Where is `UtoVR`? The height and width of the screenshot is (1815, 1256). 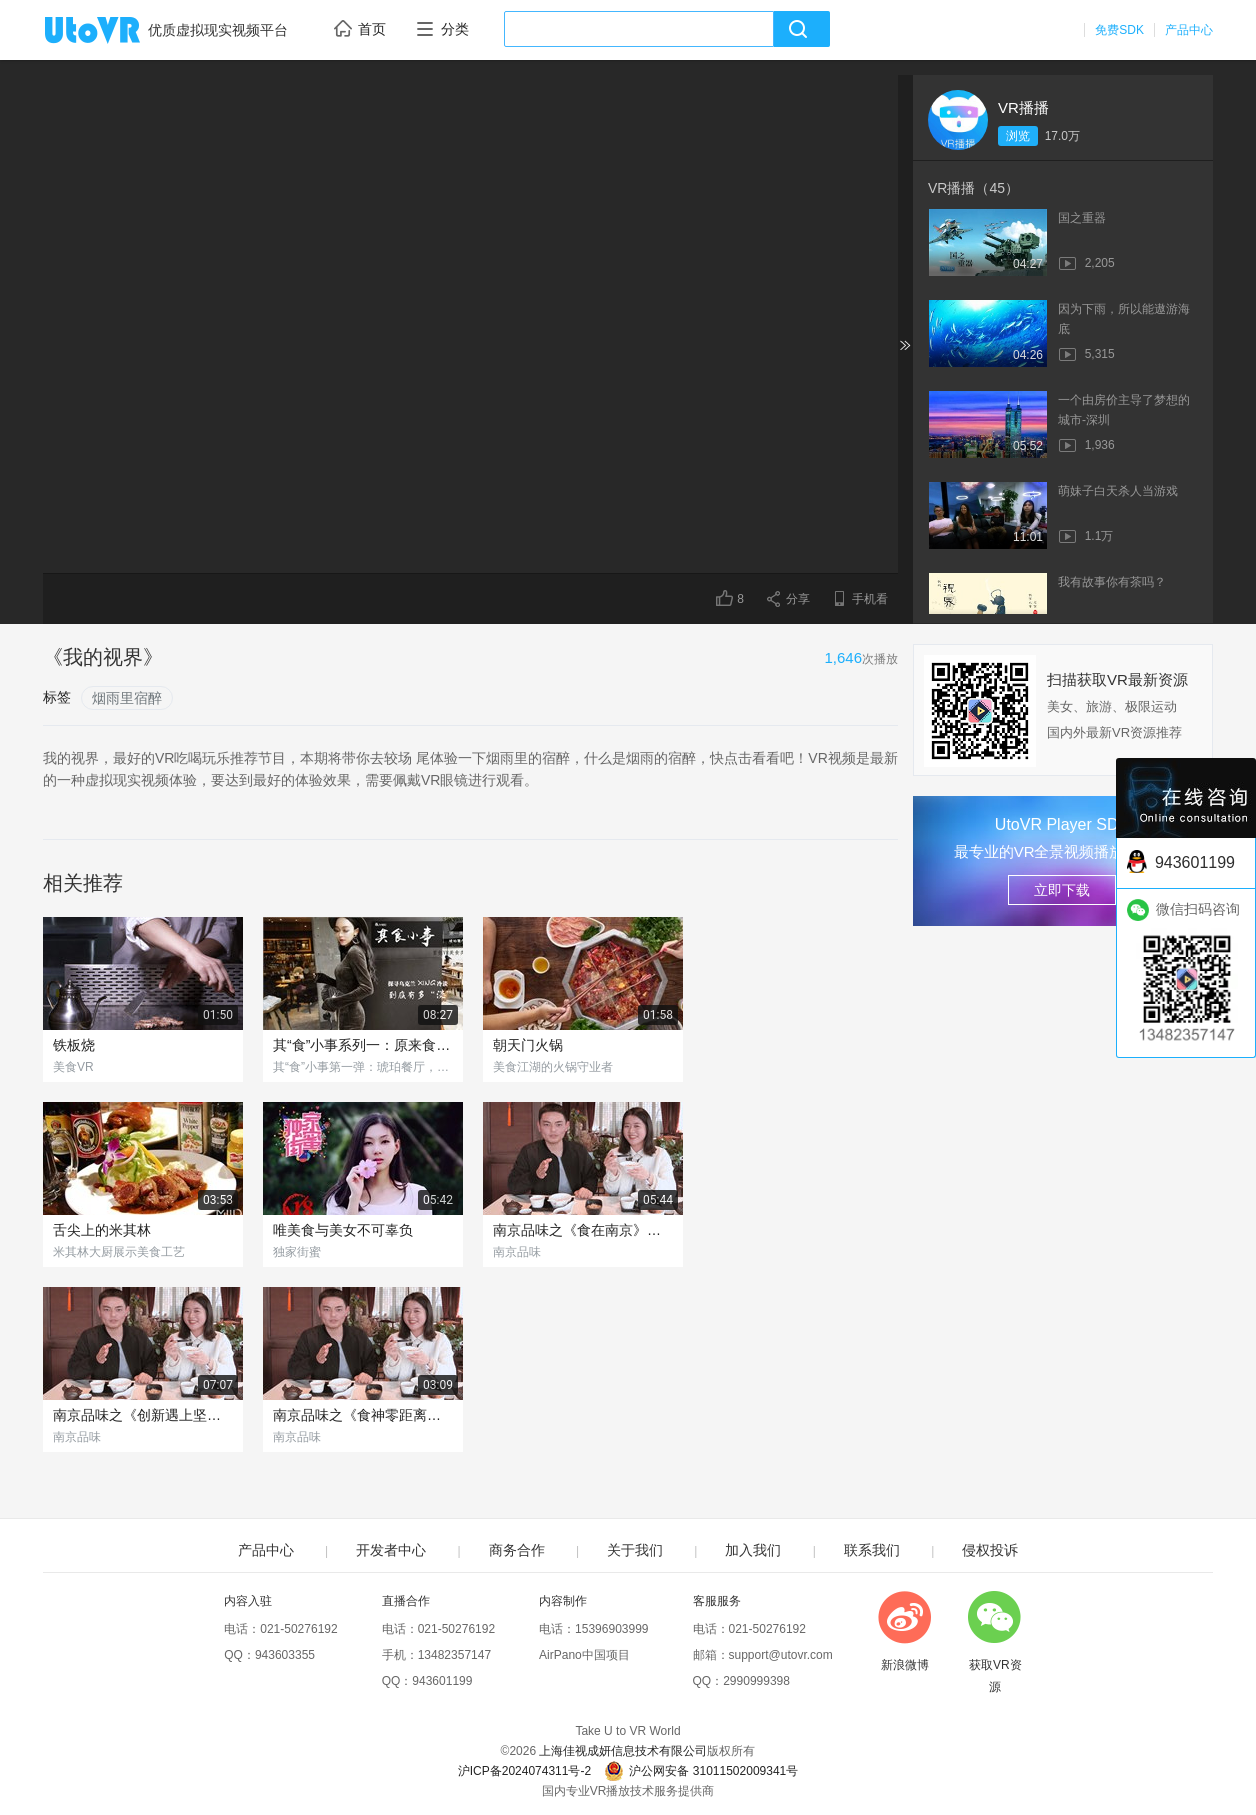 UtoVR is located at coordinates (114, 31).